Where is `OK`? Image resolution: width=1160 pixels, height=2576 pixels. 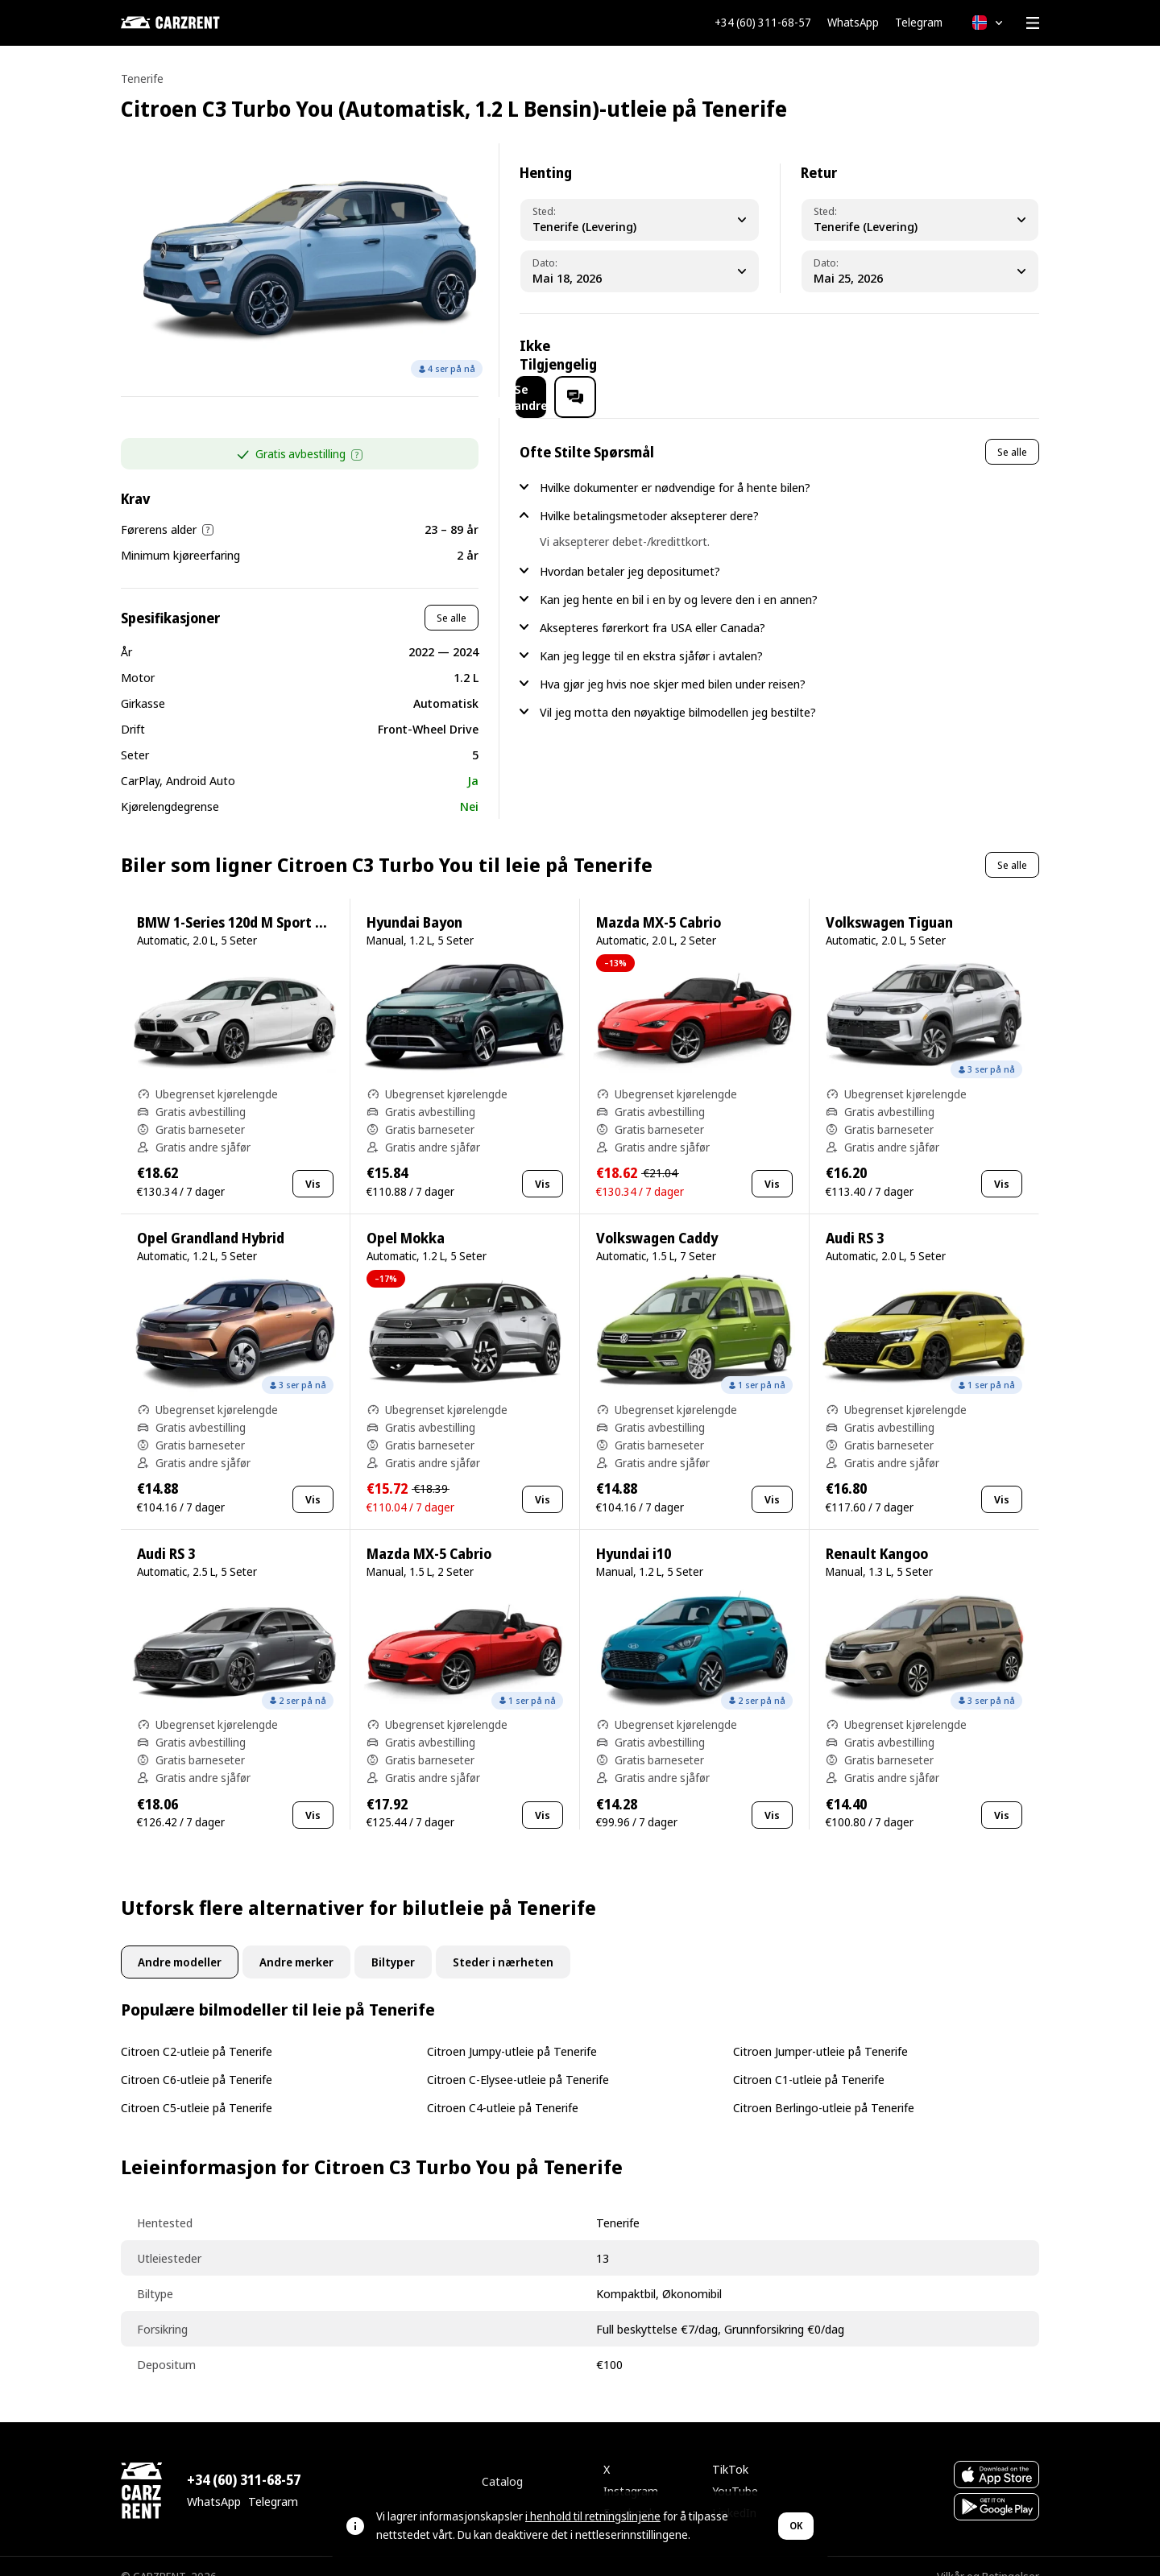 OK is located at coordinates (795, 2526).